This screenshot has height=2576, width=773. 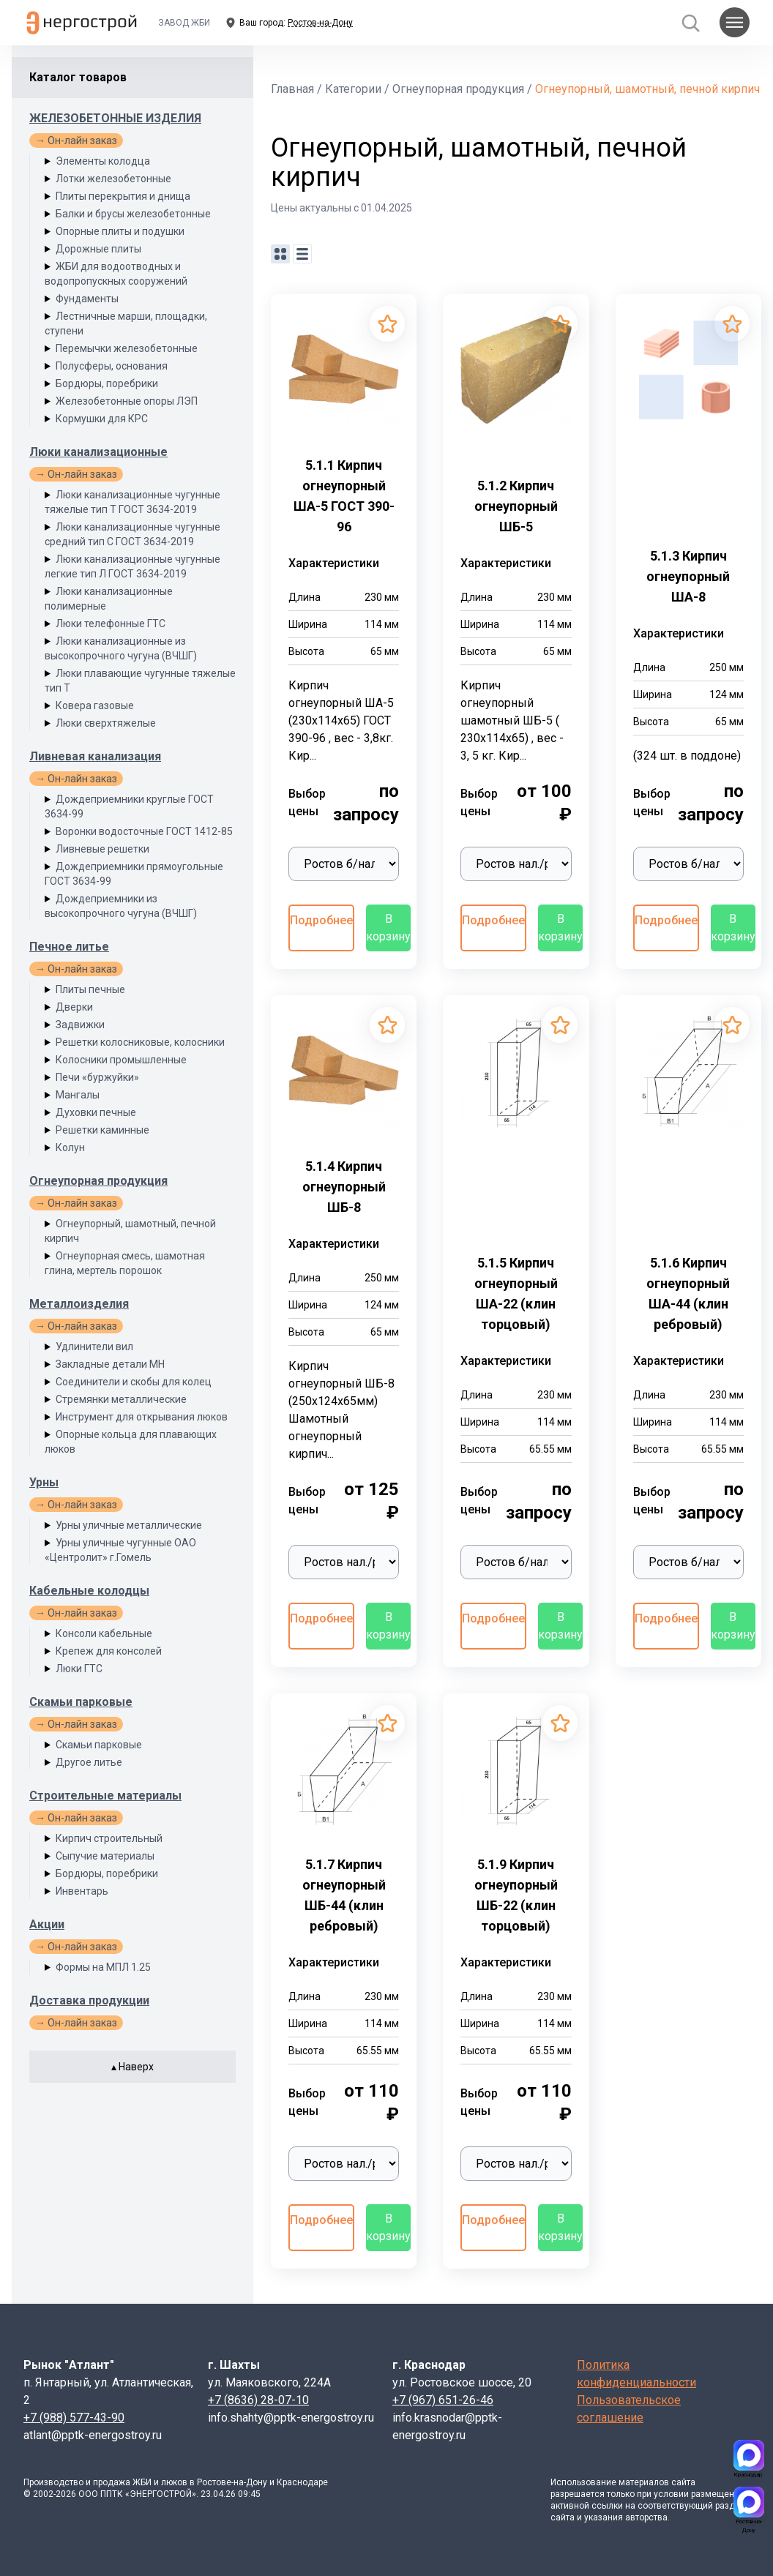 I want to click on +7 (967) 651-26-46, so click(x=442, y=2400).